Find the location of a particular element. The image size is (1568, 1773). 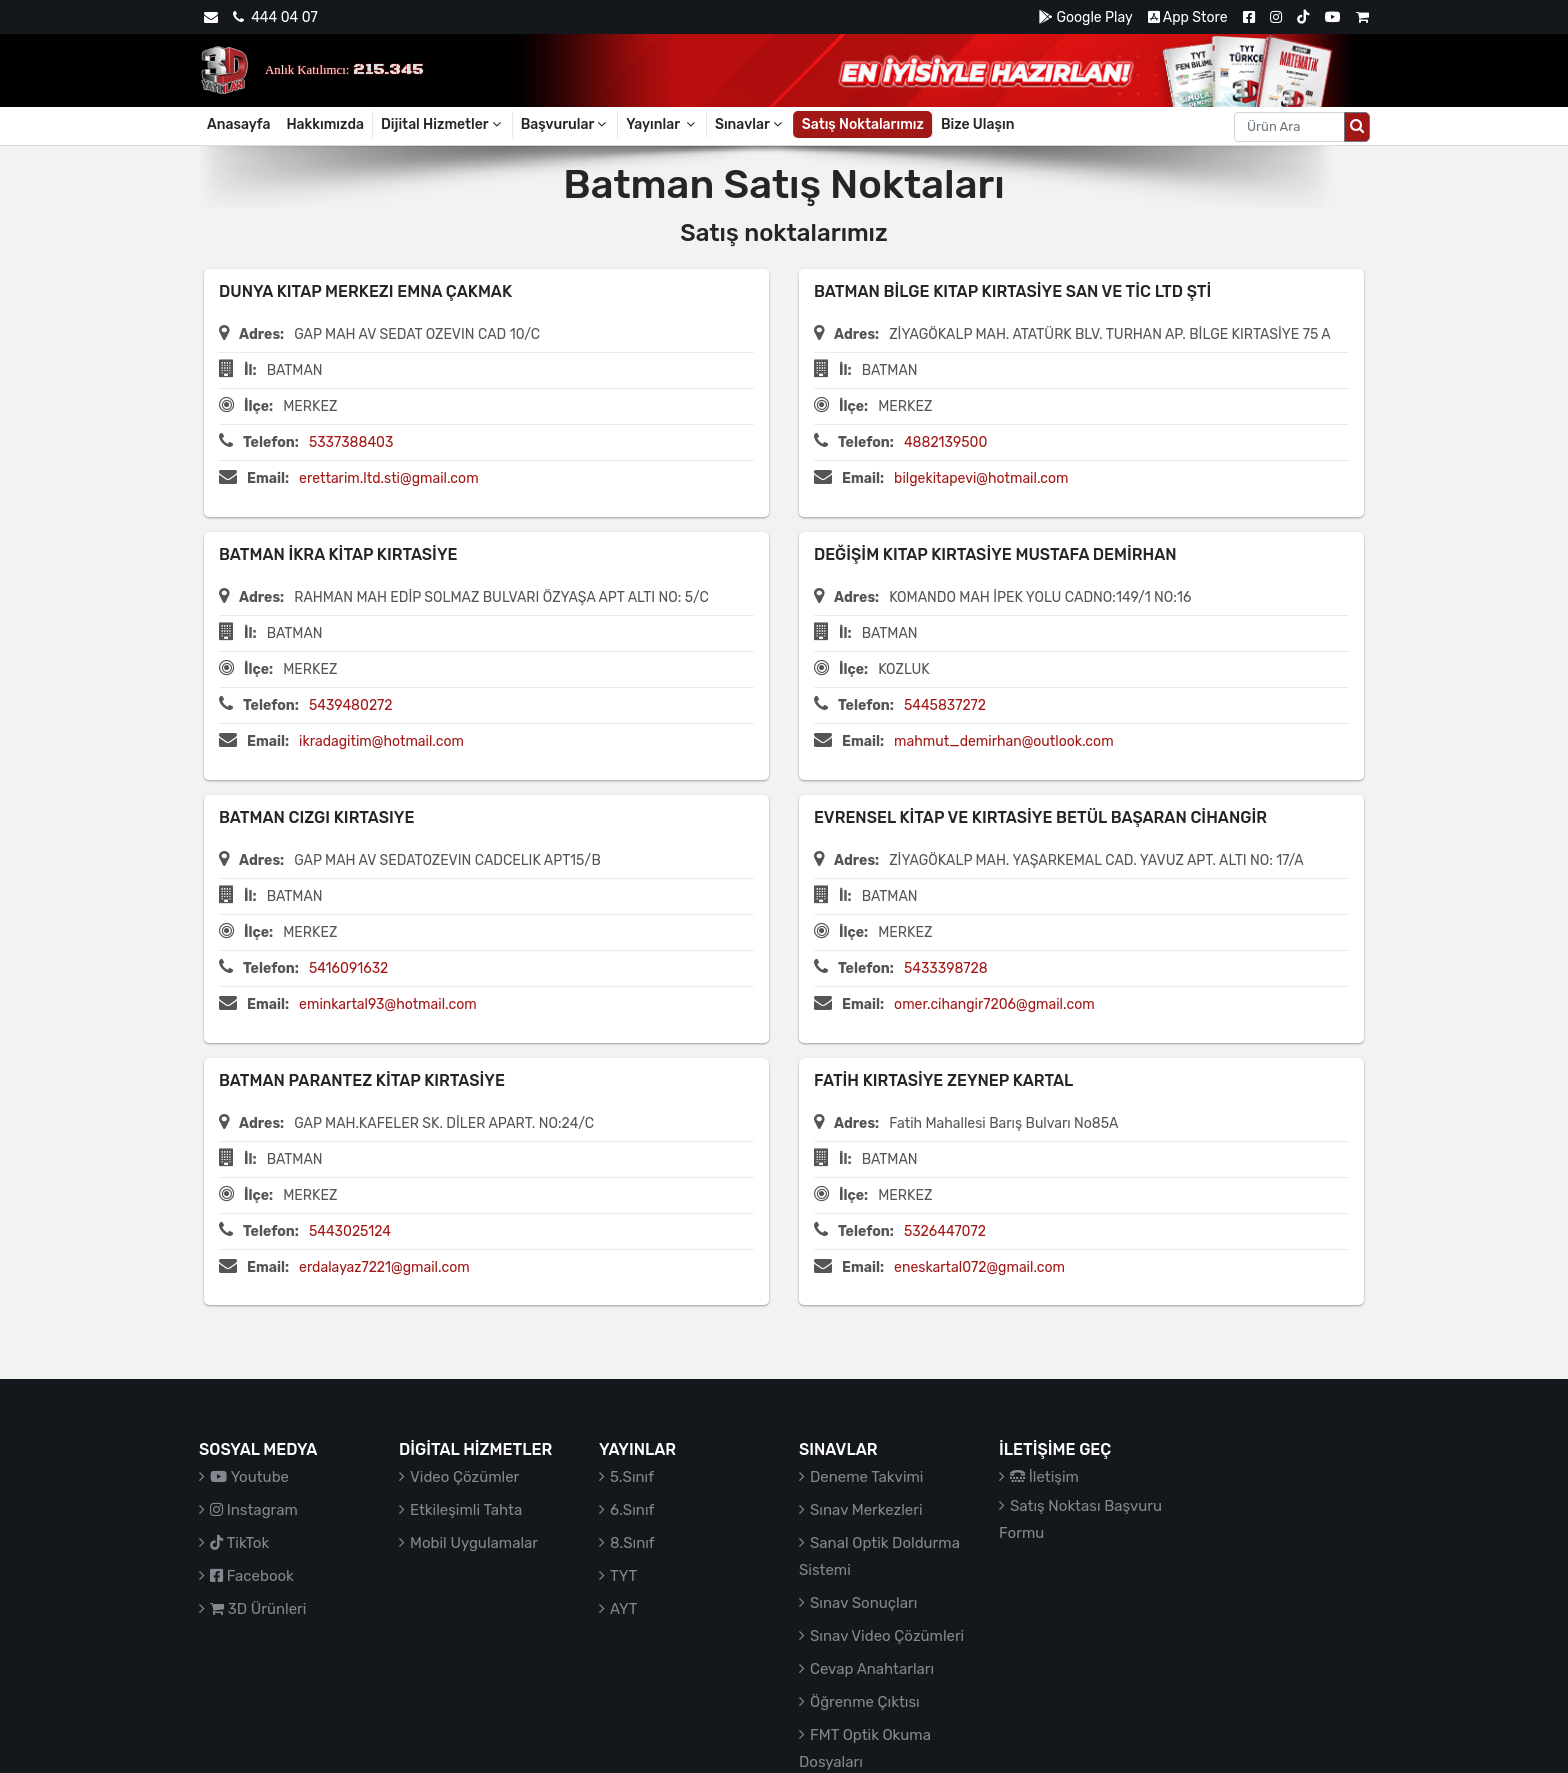

erettarim.ltd.sti@gmail.com is located at coordinates (388, 478).